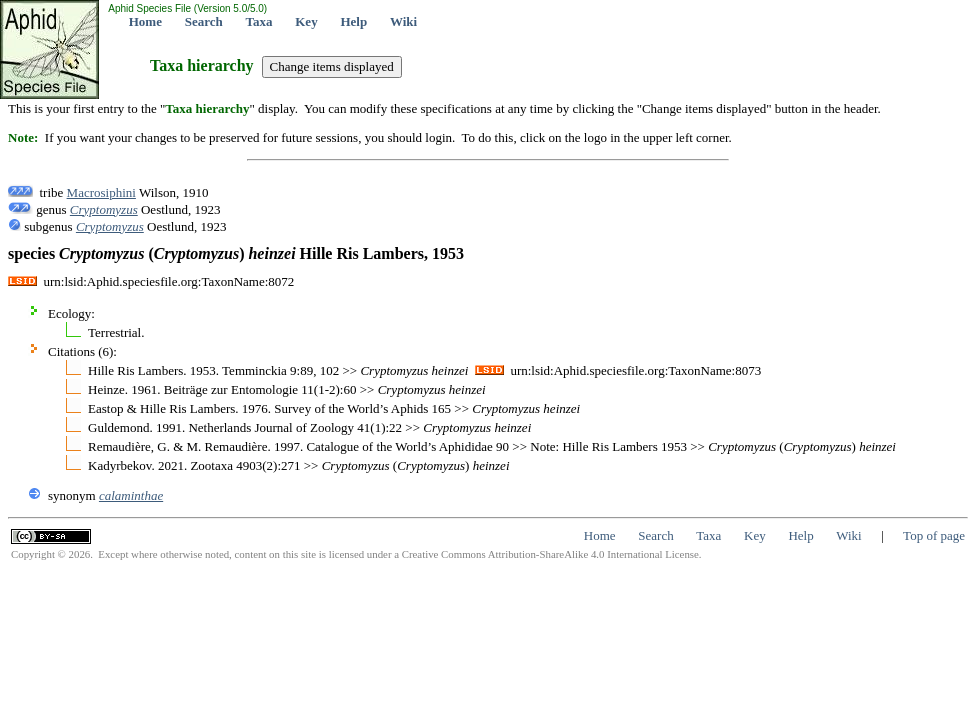 The height and width of the screenshot is (720, 976). I want to click on Home, so click(145, 21).